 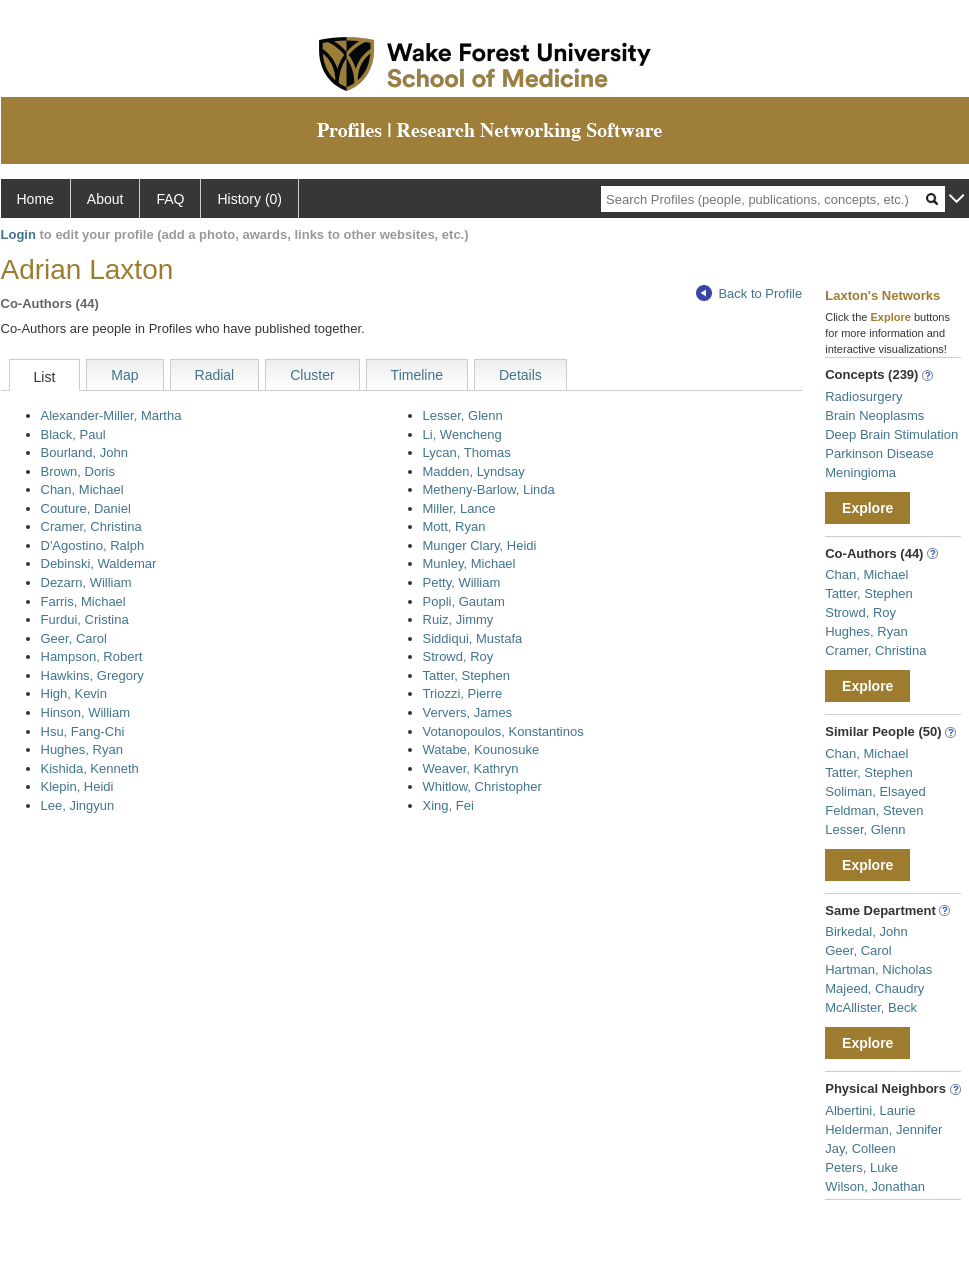 What do you see at coordinates (891, 434) in the screenshot?
I see `Deep Brain Stimulation` at bounding box center [891, 434].